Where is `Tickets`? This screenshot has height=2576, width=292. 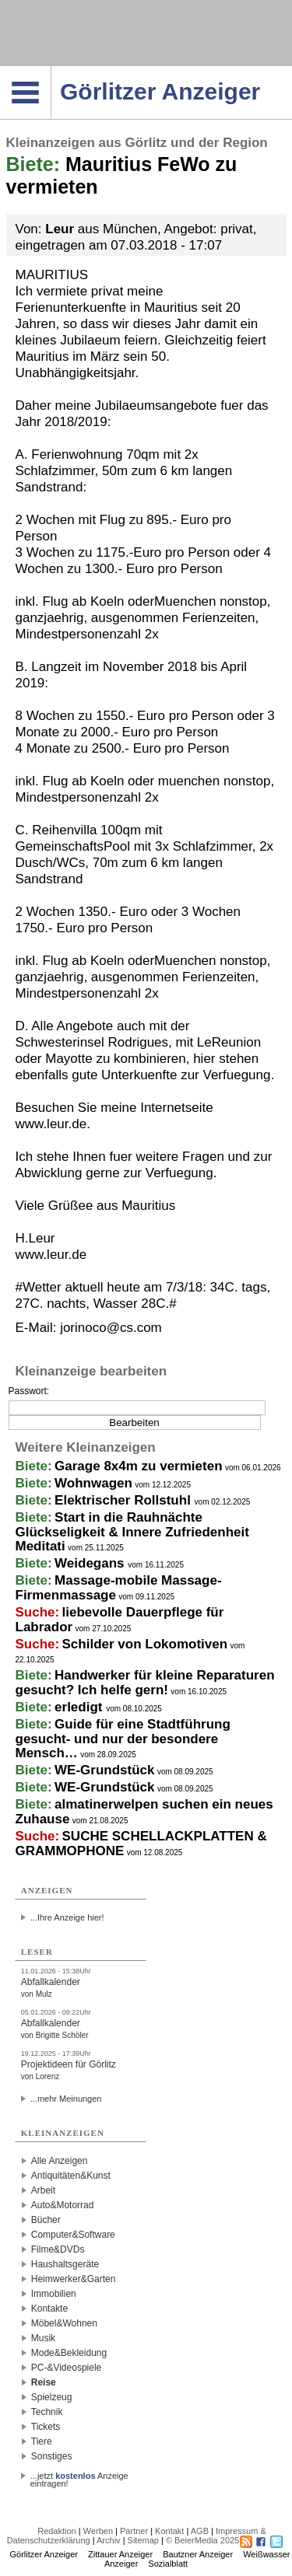 Tickets is located at coordinates (46, 2427).